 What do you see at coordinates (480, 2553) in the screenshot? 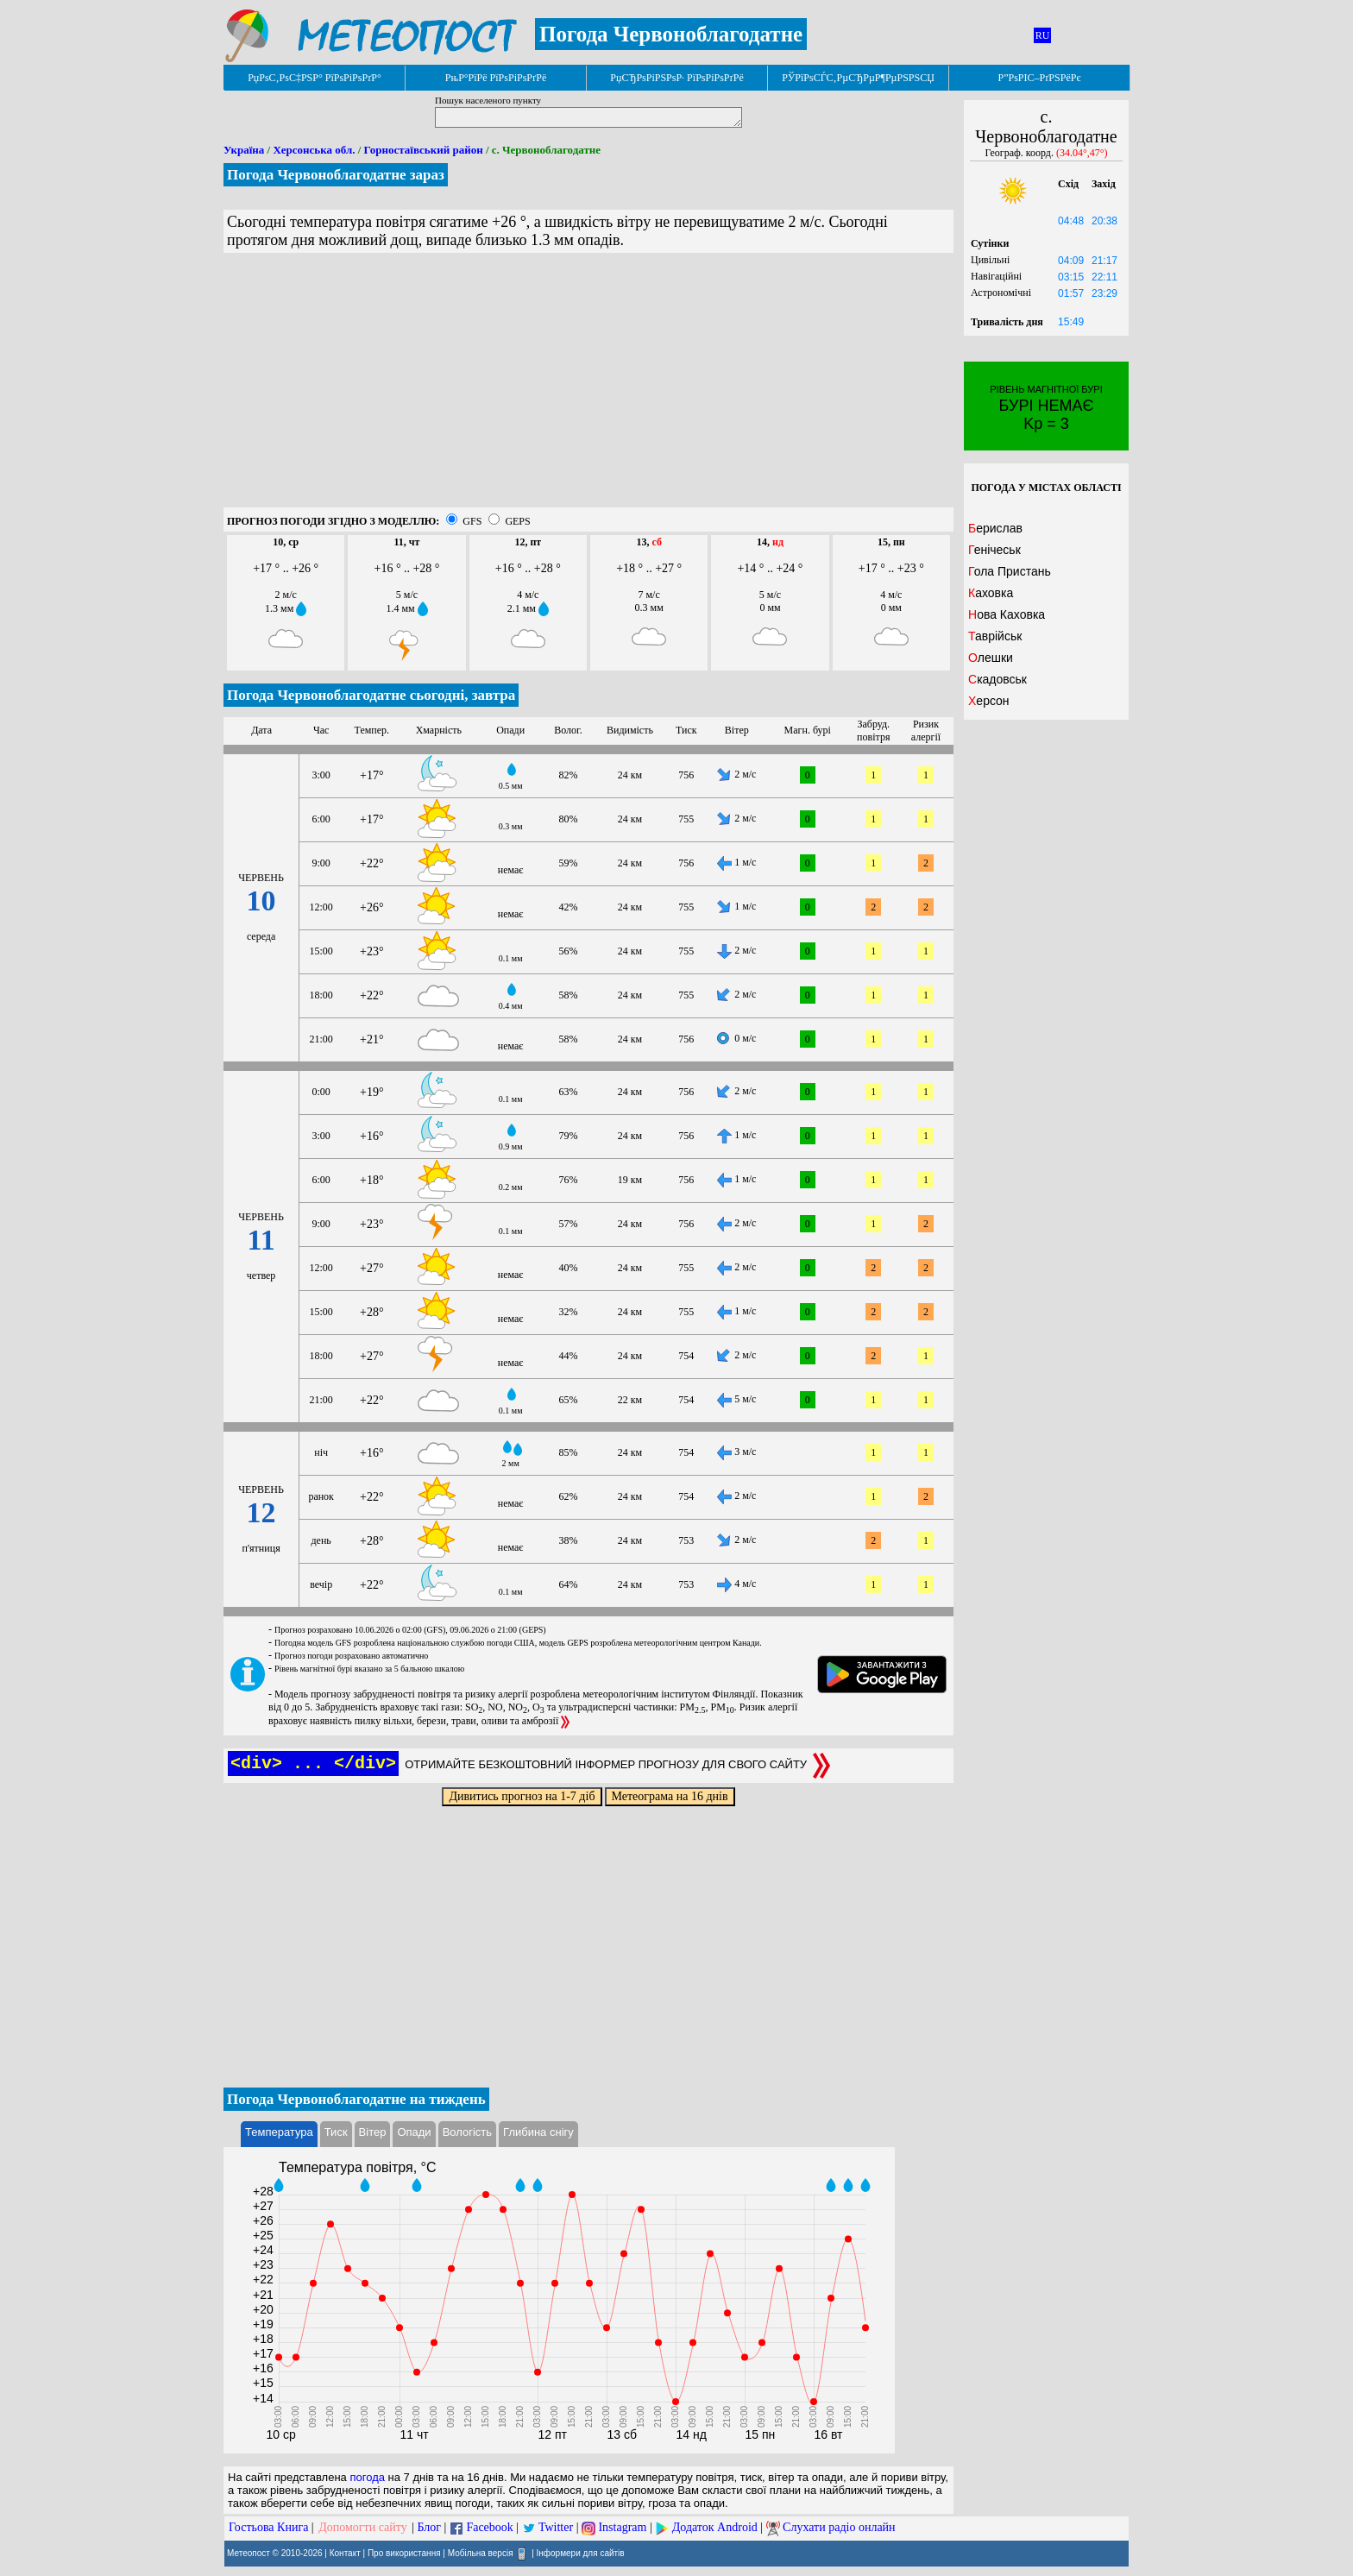
I see `Мобільна версія` at bounding box center [480, 2553].